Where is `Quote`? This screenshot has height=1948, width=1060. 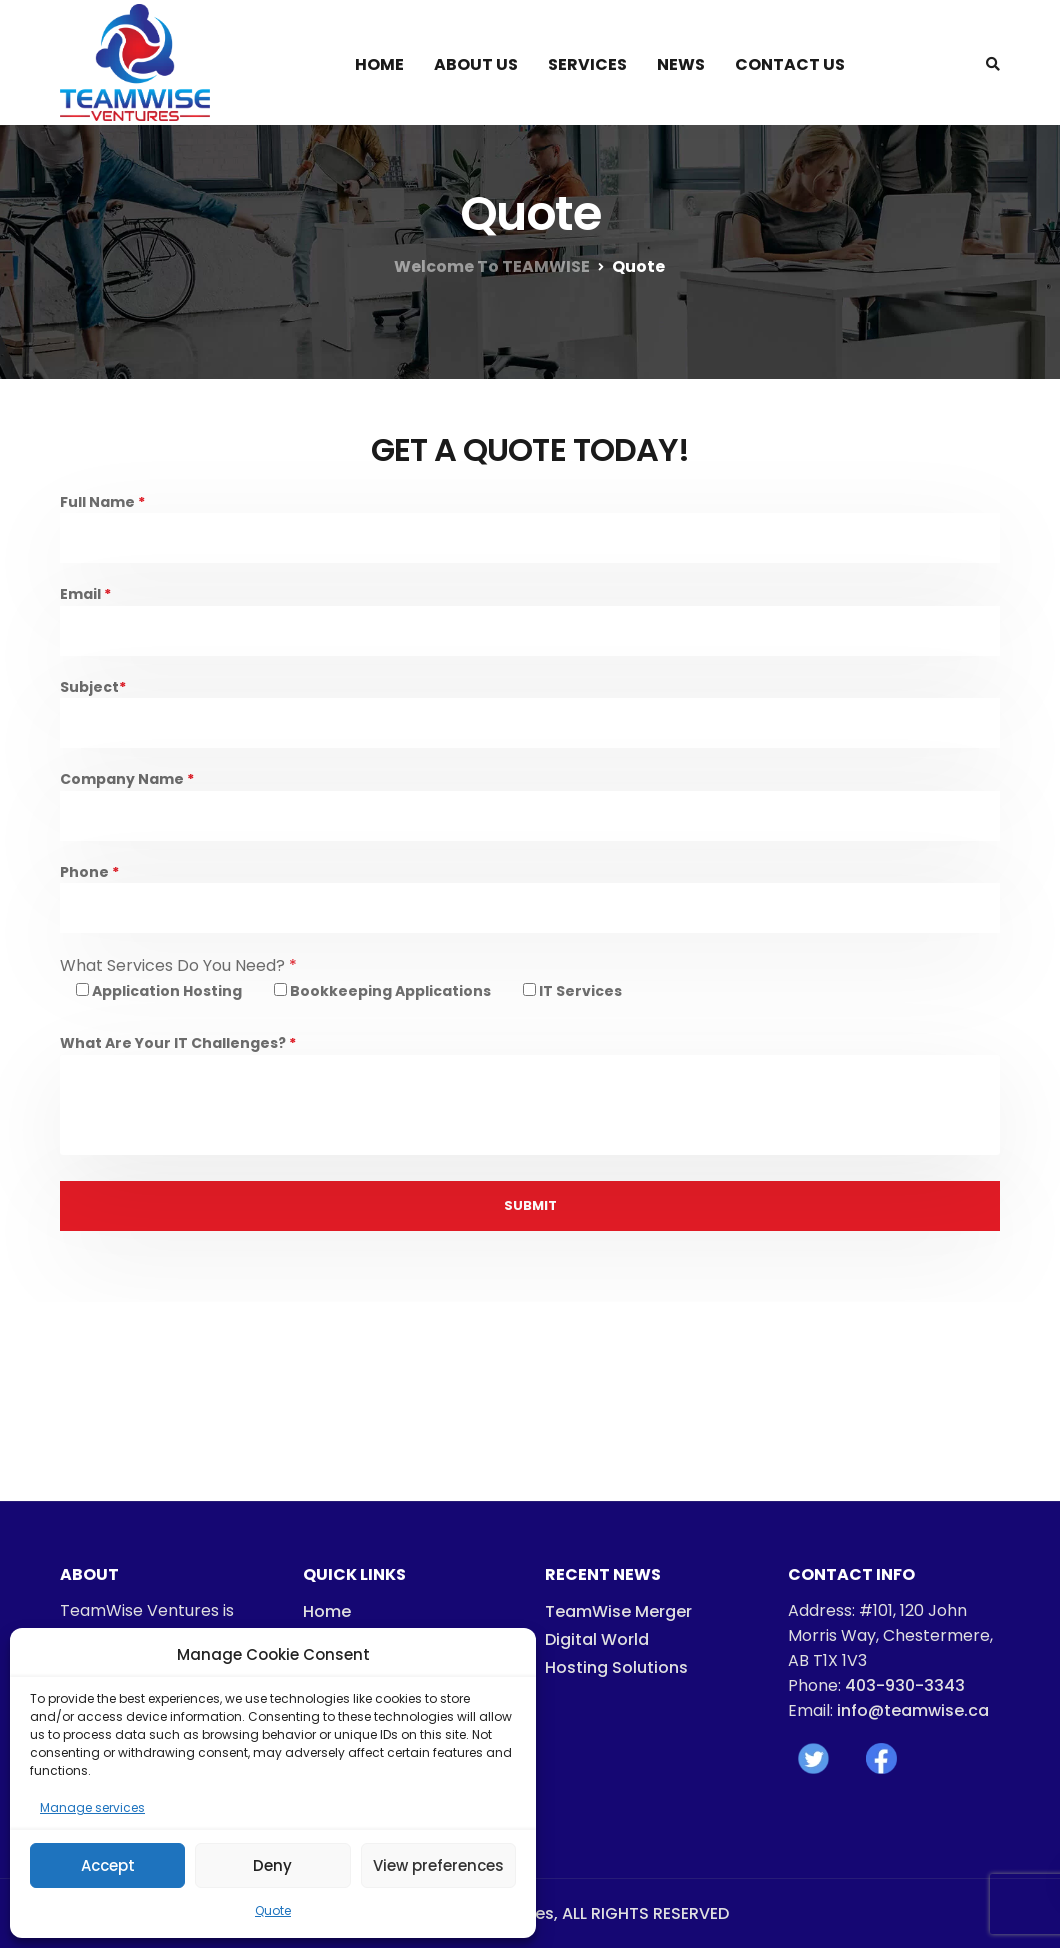 Quote is located at coordinates (273, 1910).